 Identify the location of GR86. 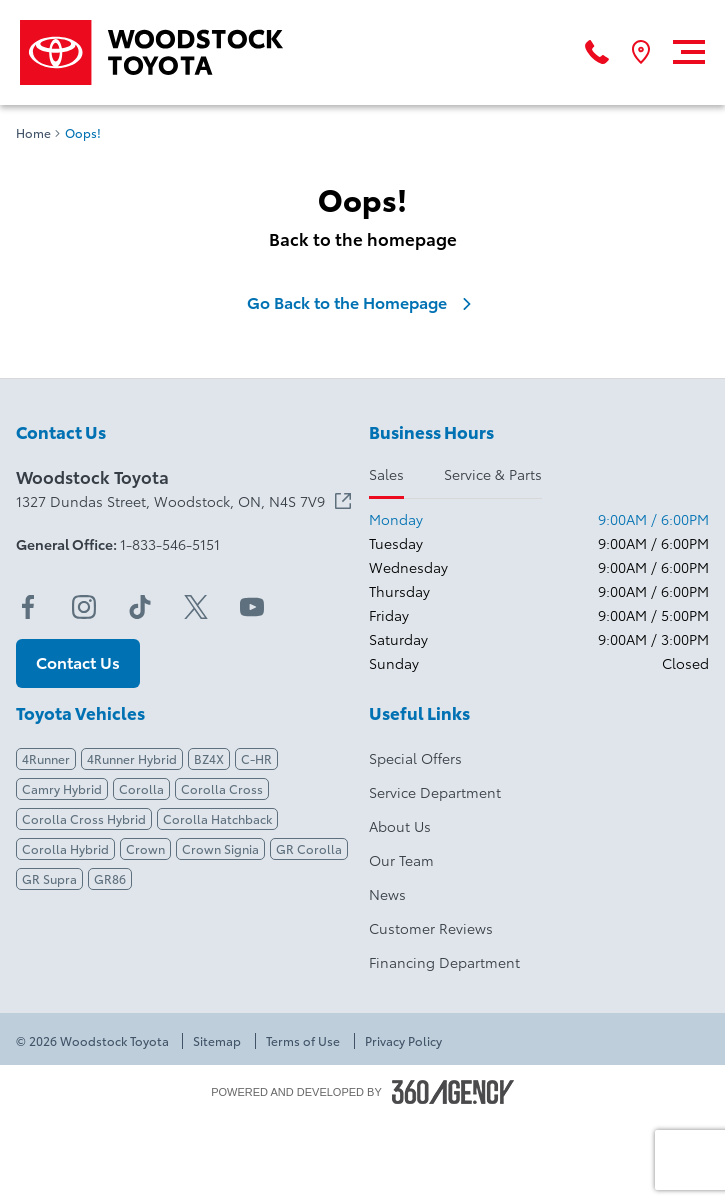
(110, 878).